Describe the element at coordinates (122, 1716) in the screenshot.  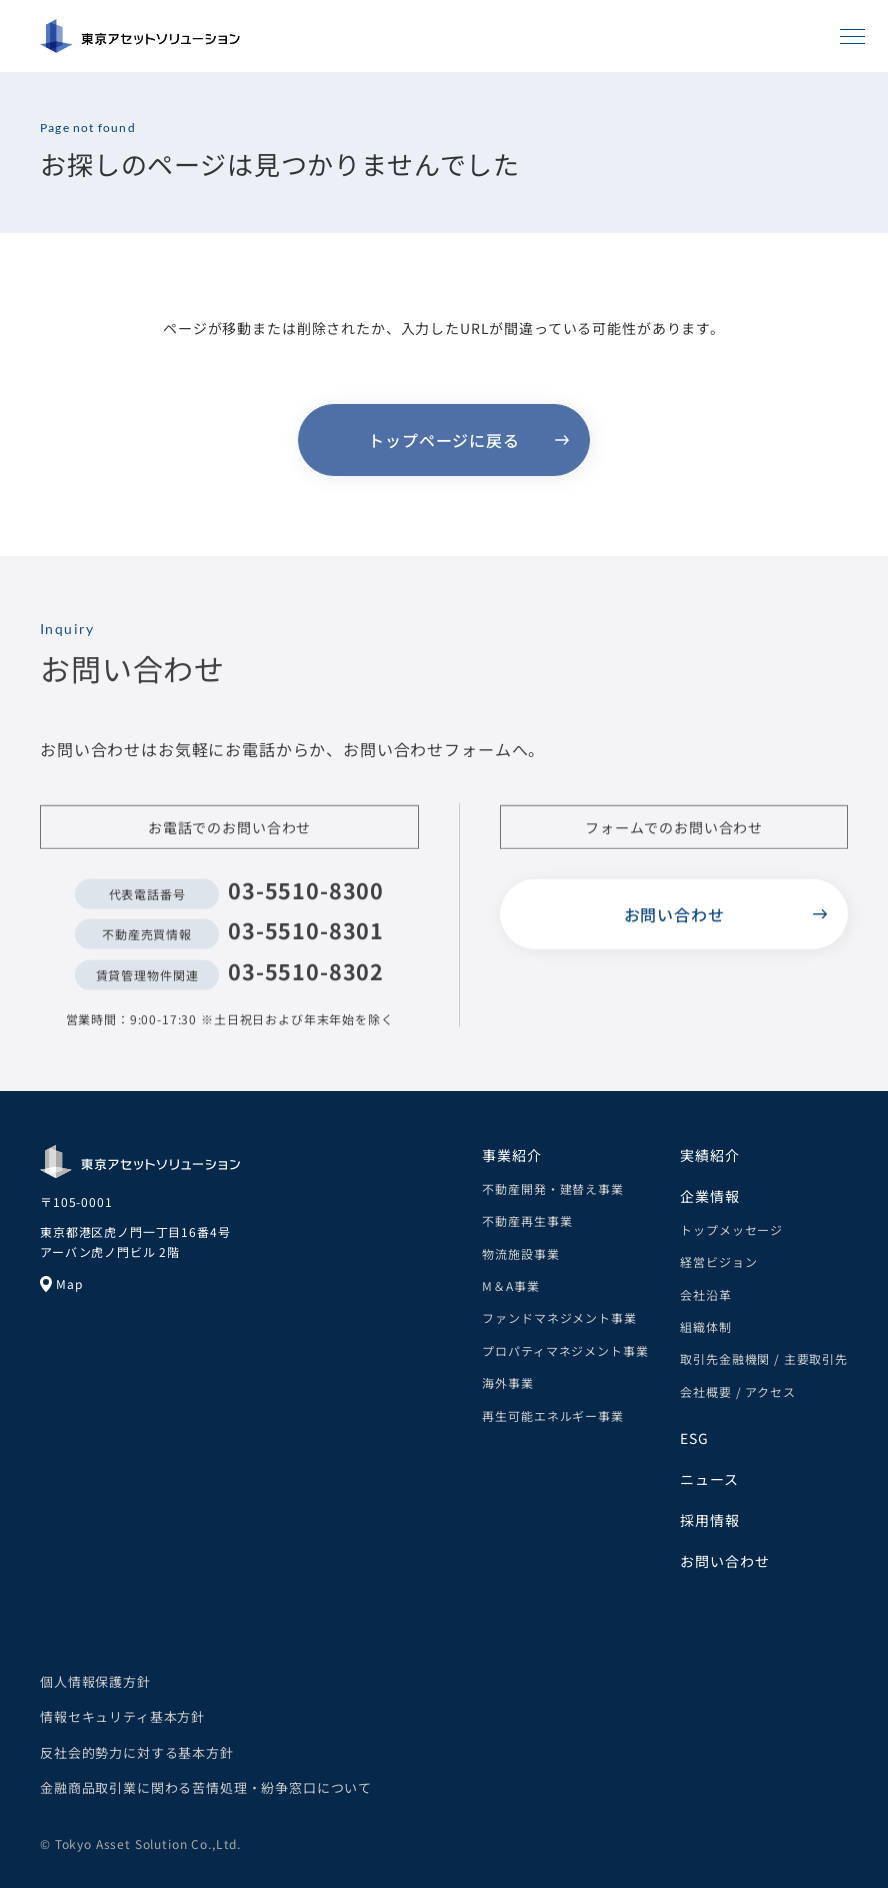
I see `情報セキュリティ基本方針` at that location.